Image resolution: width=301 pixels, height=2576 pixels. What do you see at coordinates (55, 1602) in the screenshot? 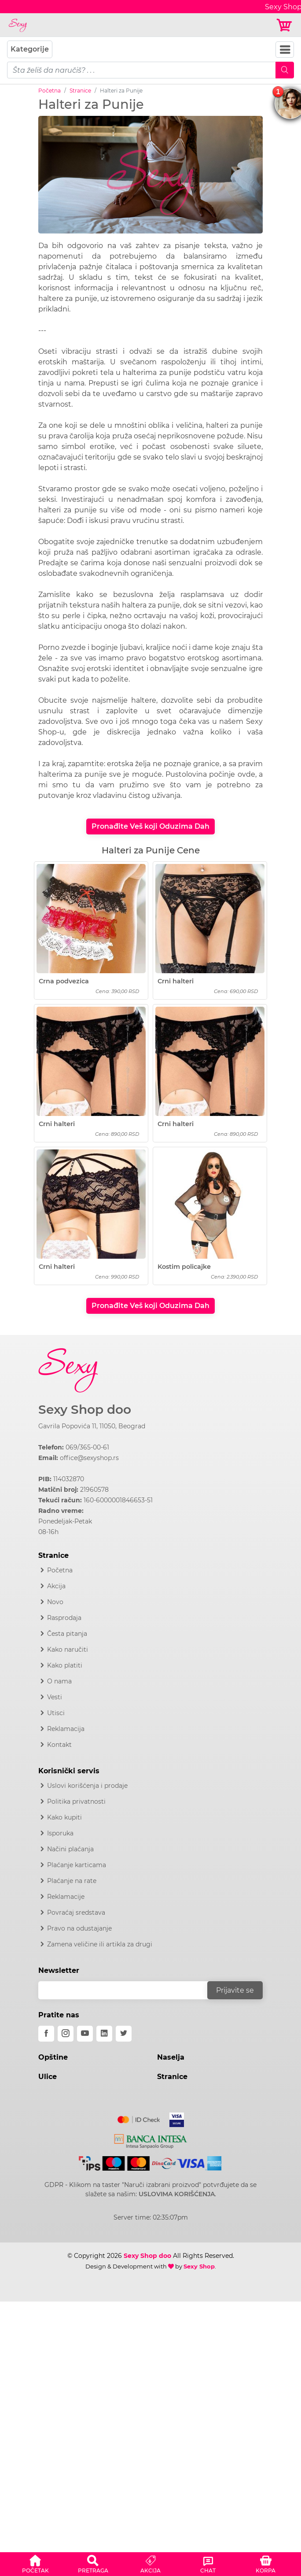
I see `Novo` at bounding box center [55, 1602].